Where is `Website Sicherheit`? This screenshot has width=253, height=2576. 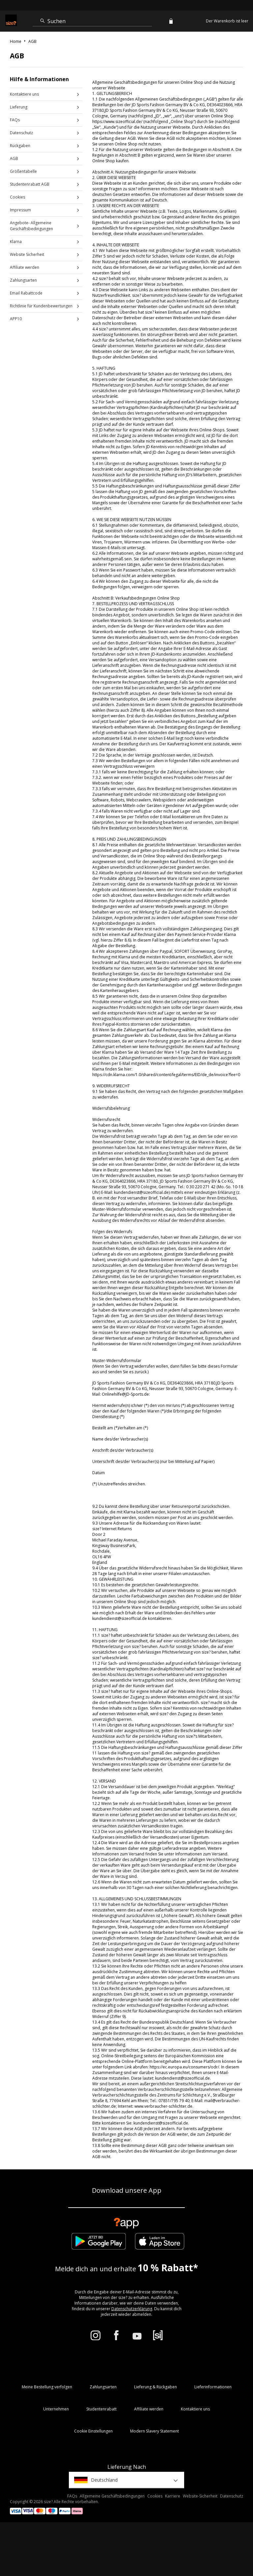
Website Sicherheit is located at coordinates (27, 254).